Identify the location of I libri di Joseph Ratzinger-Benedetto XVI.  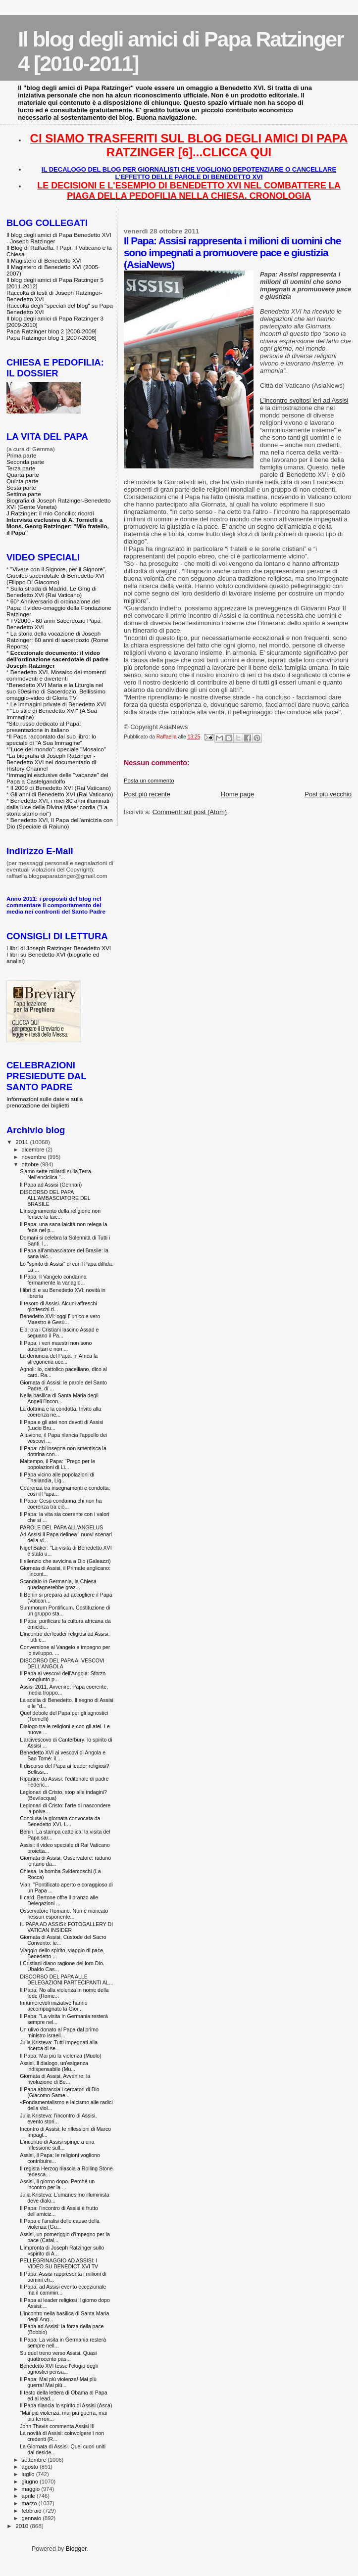
(58, 948).